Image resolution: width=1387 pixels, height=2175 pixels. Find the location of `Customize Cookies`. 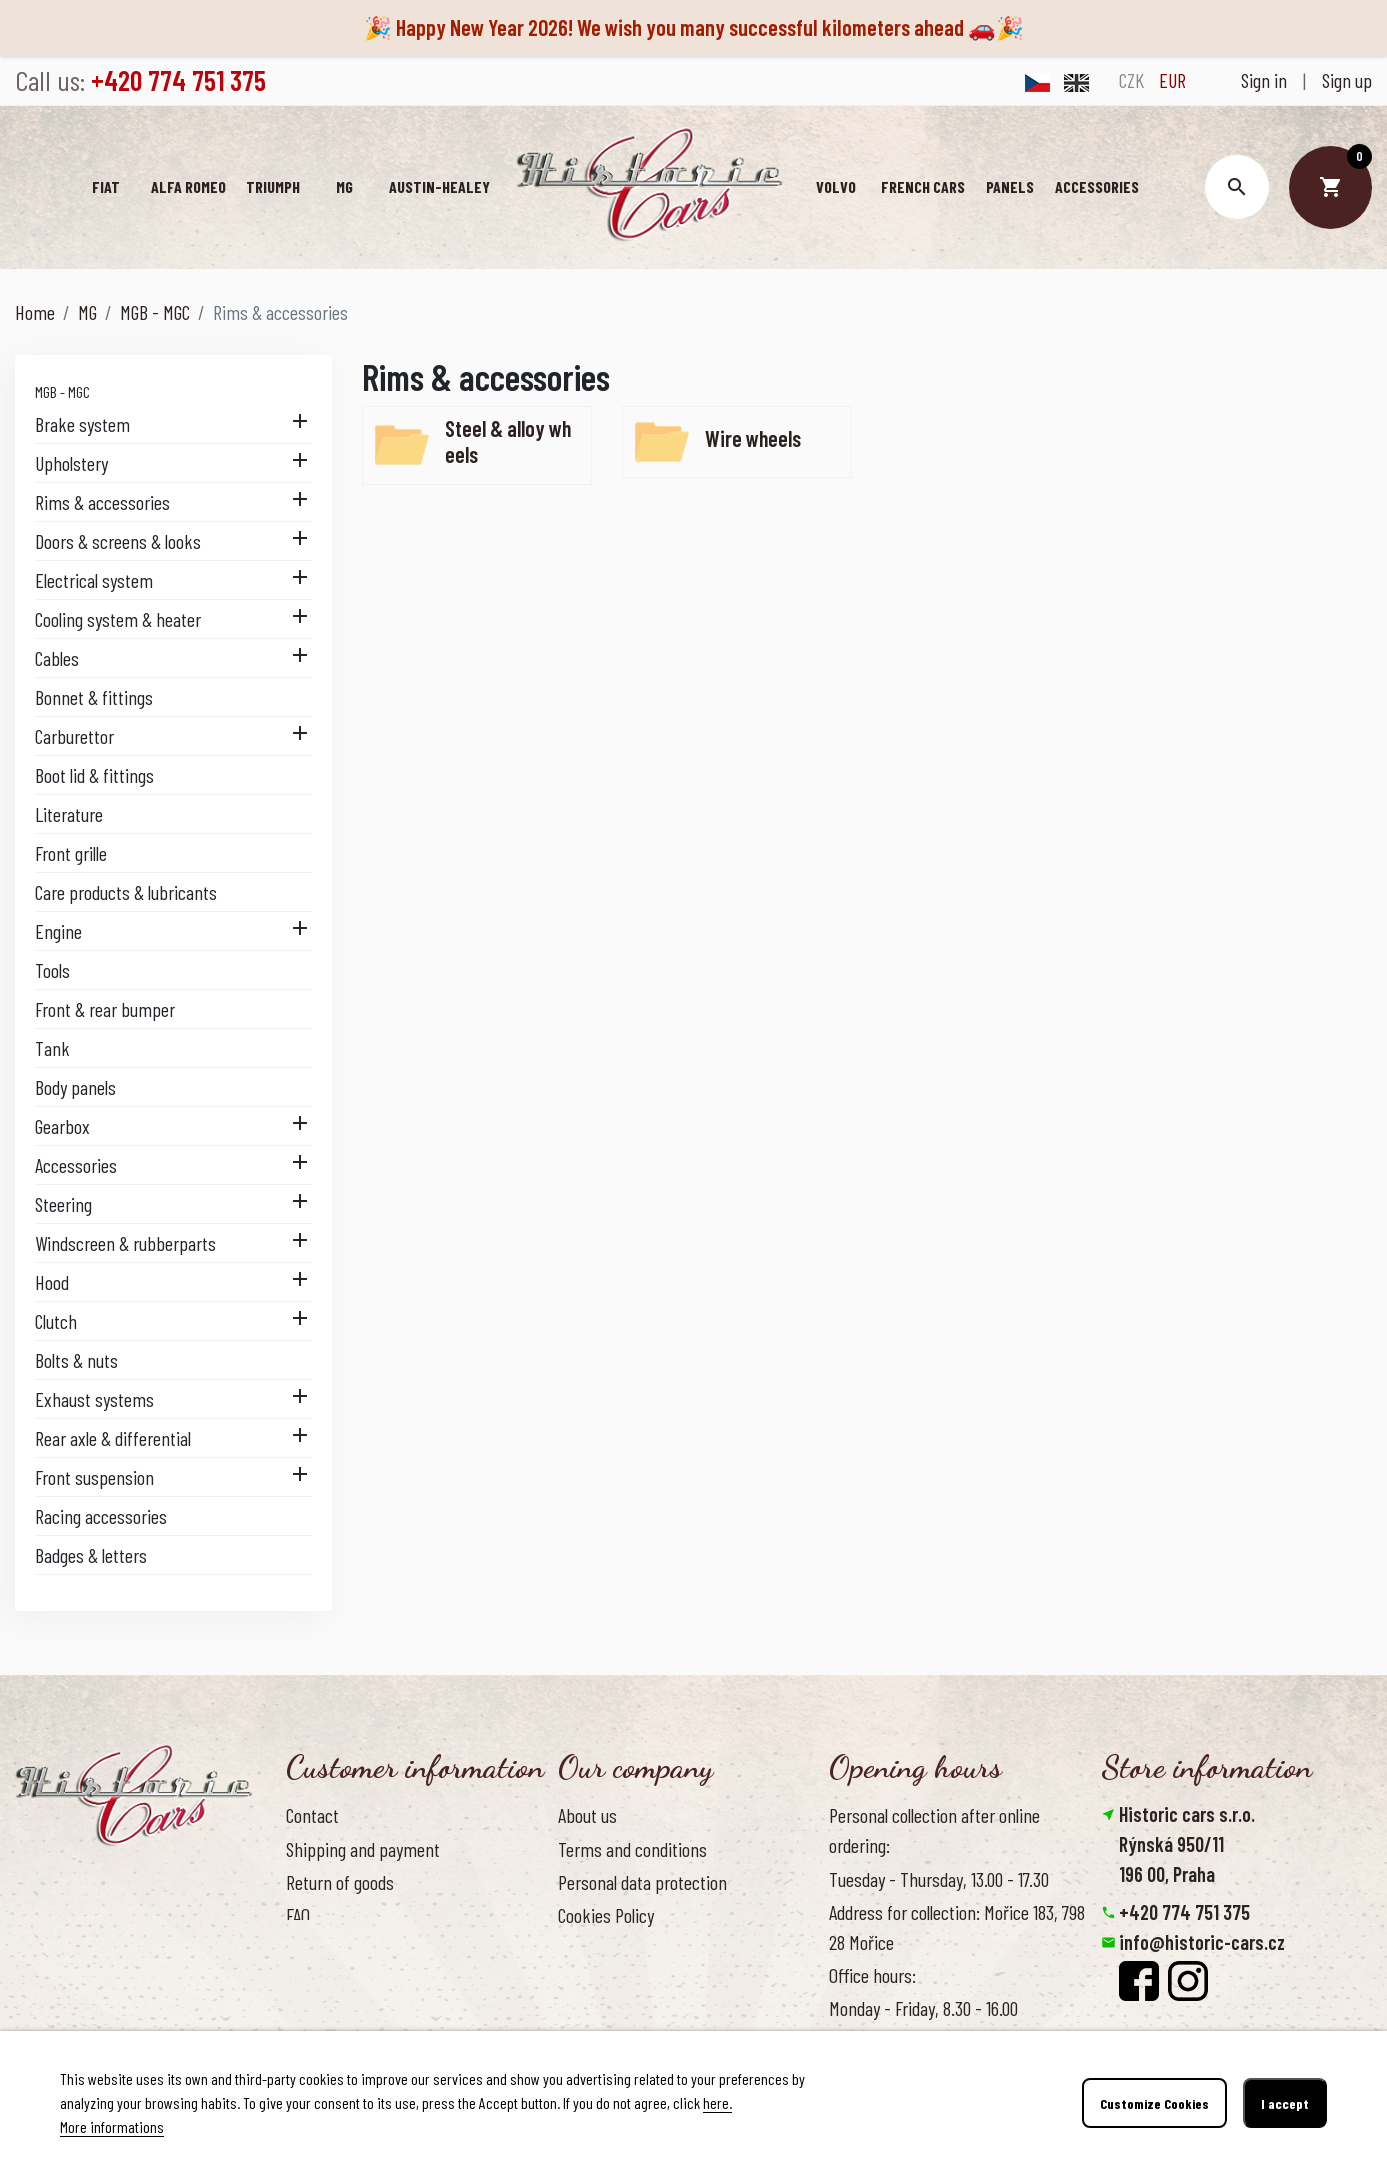

Customize Cookies is located at coordinates (1154, 2103).